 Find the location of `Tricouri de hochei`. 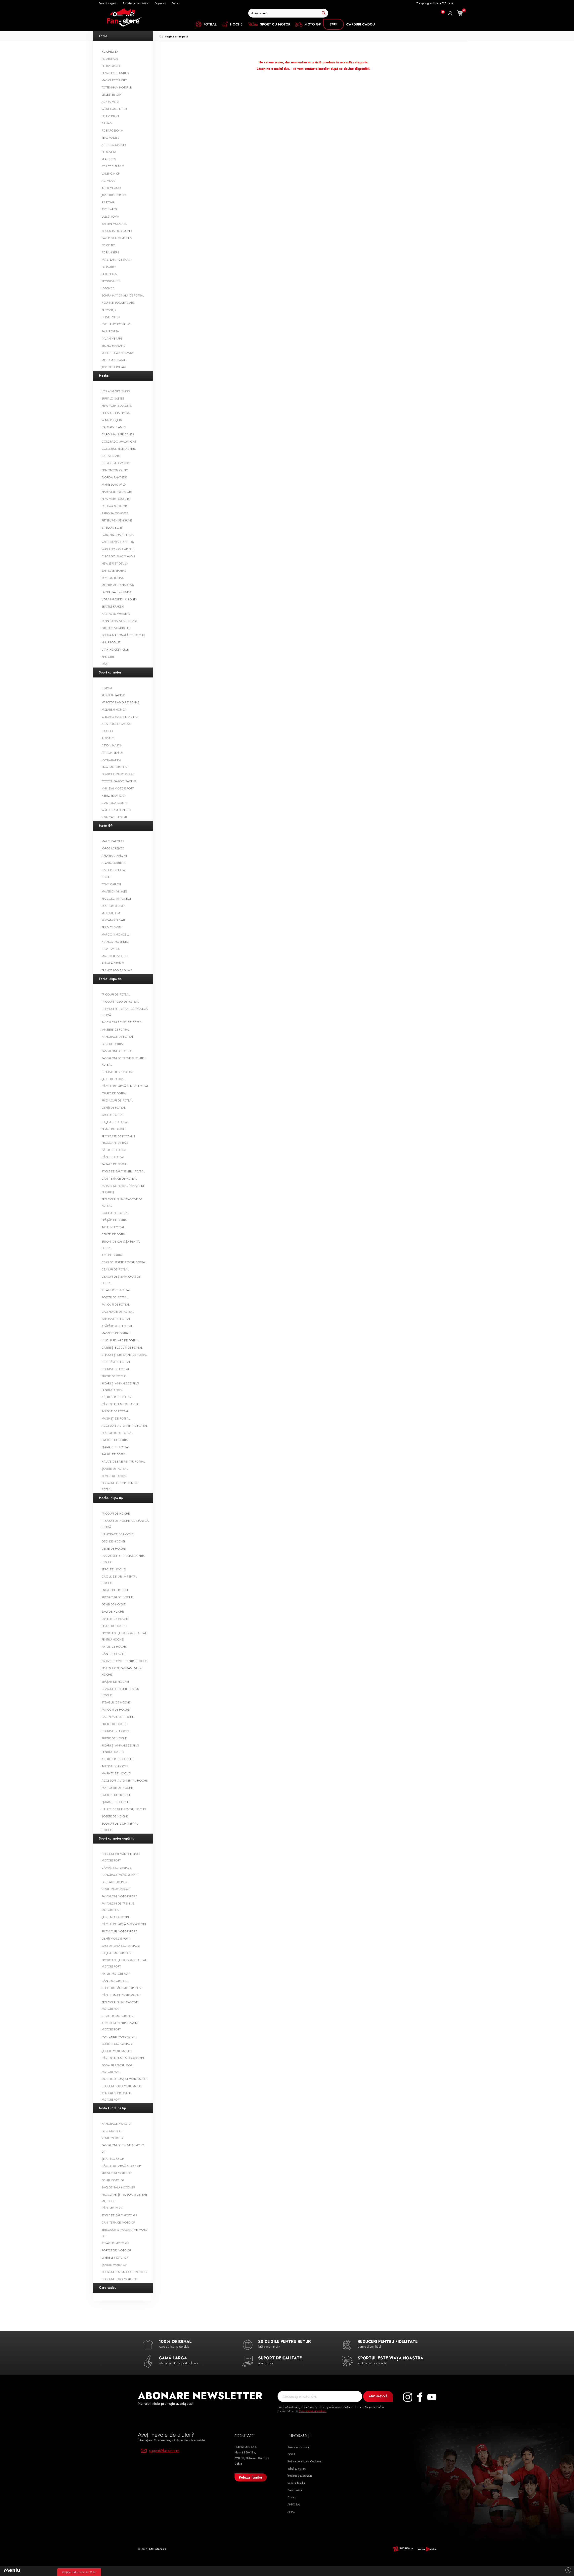

Tricouri de hochei is located at coordinates (116, 1513).